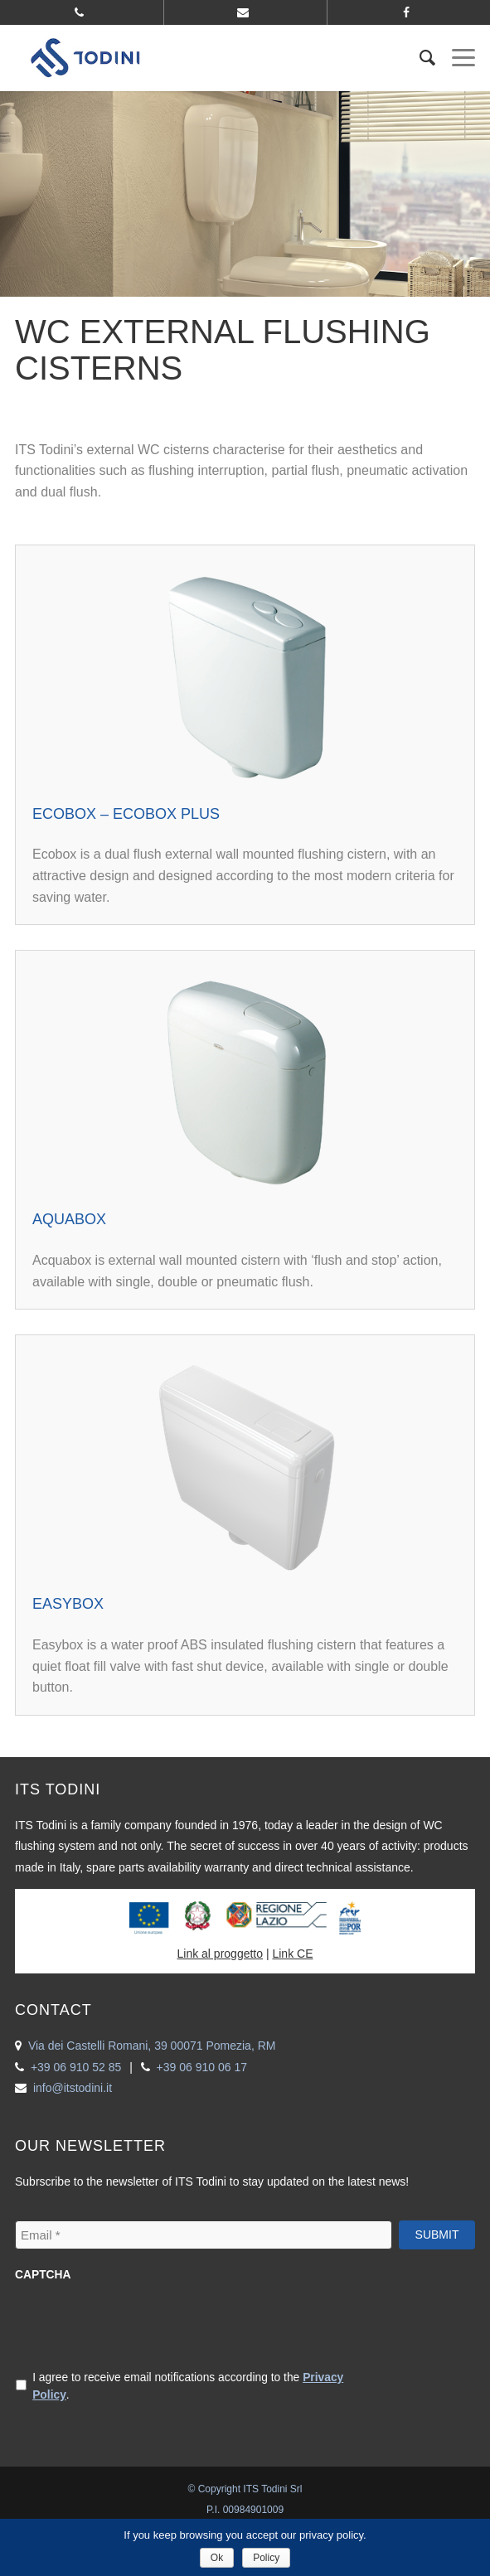  What do you see at coordinates (437, 2234) in the screenshot?
I see `Submit` at bounding box center [437, 2234].